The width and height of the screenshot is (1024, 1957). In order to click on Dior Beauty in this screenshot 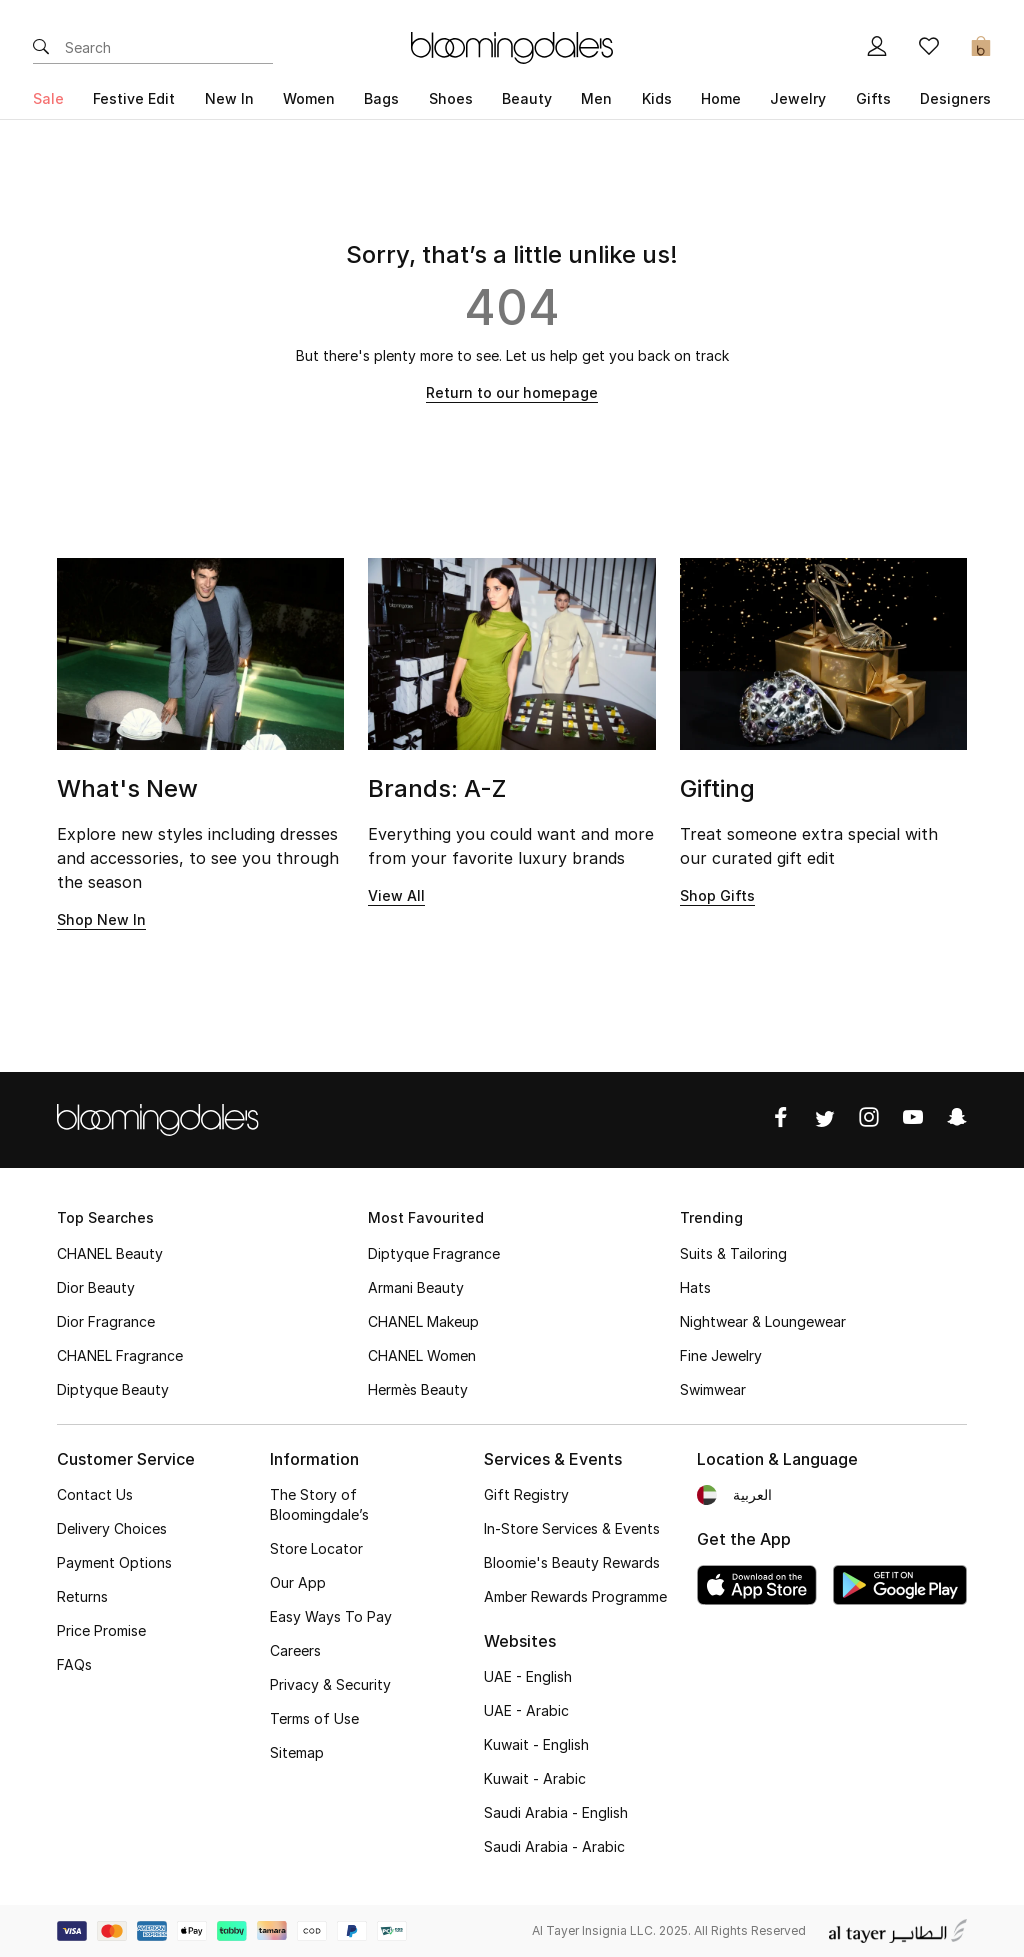, I will do `click(96, 1287)`.